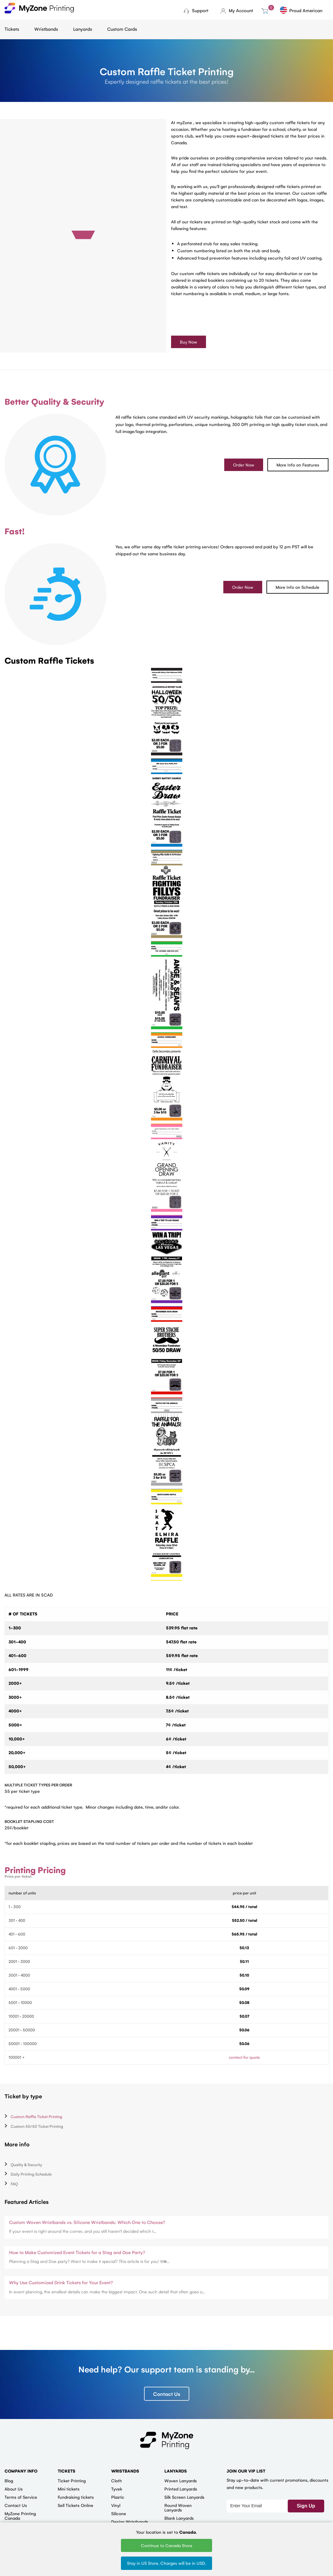  Describe the element at coordinates (75, 2505) in the screenshot. I see `Sell Tickets Online` at that location.